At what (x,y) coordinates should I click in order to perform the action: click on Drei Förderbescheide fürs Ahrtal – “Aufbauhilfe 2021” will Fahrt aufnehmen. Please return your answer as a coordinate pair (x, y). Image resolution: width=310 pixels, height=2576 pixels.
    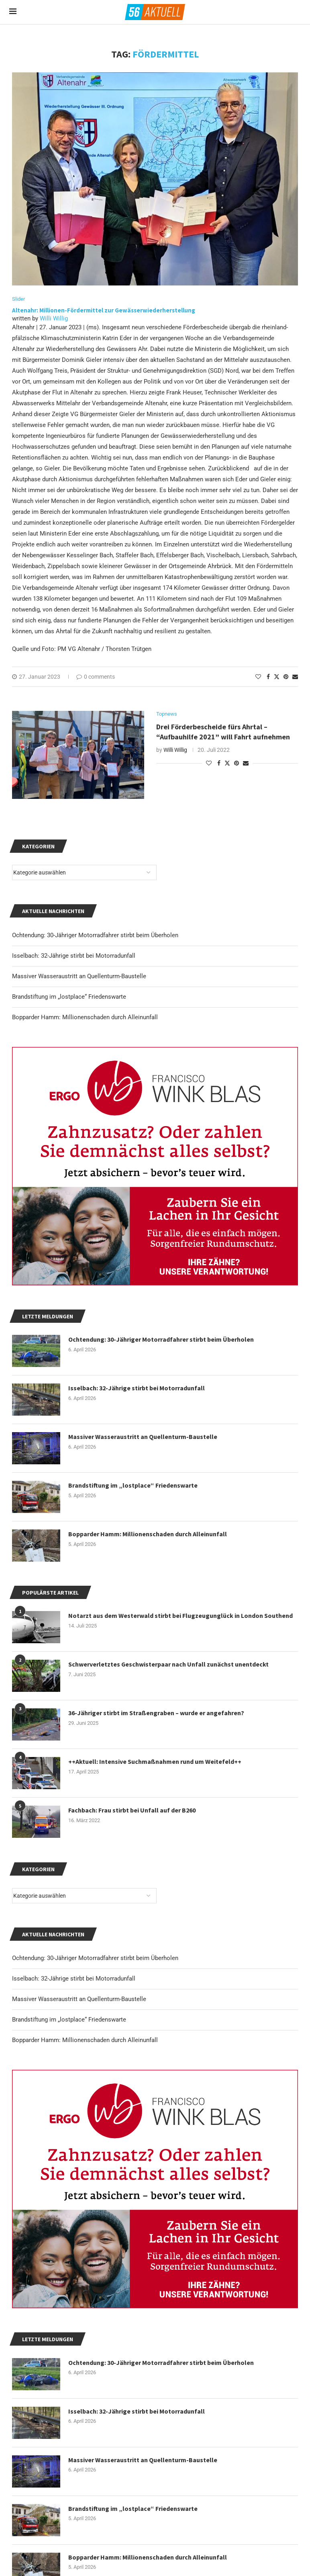
    Looking at the image, I should click on (224, 731).